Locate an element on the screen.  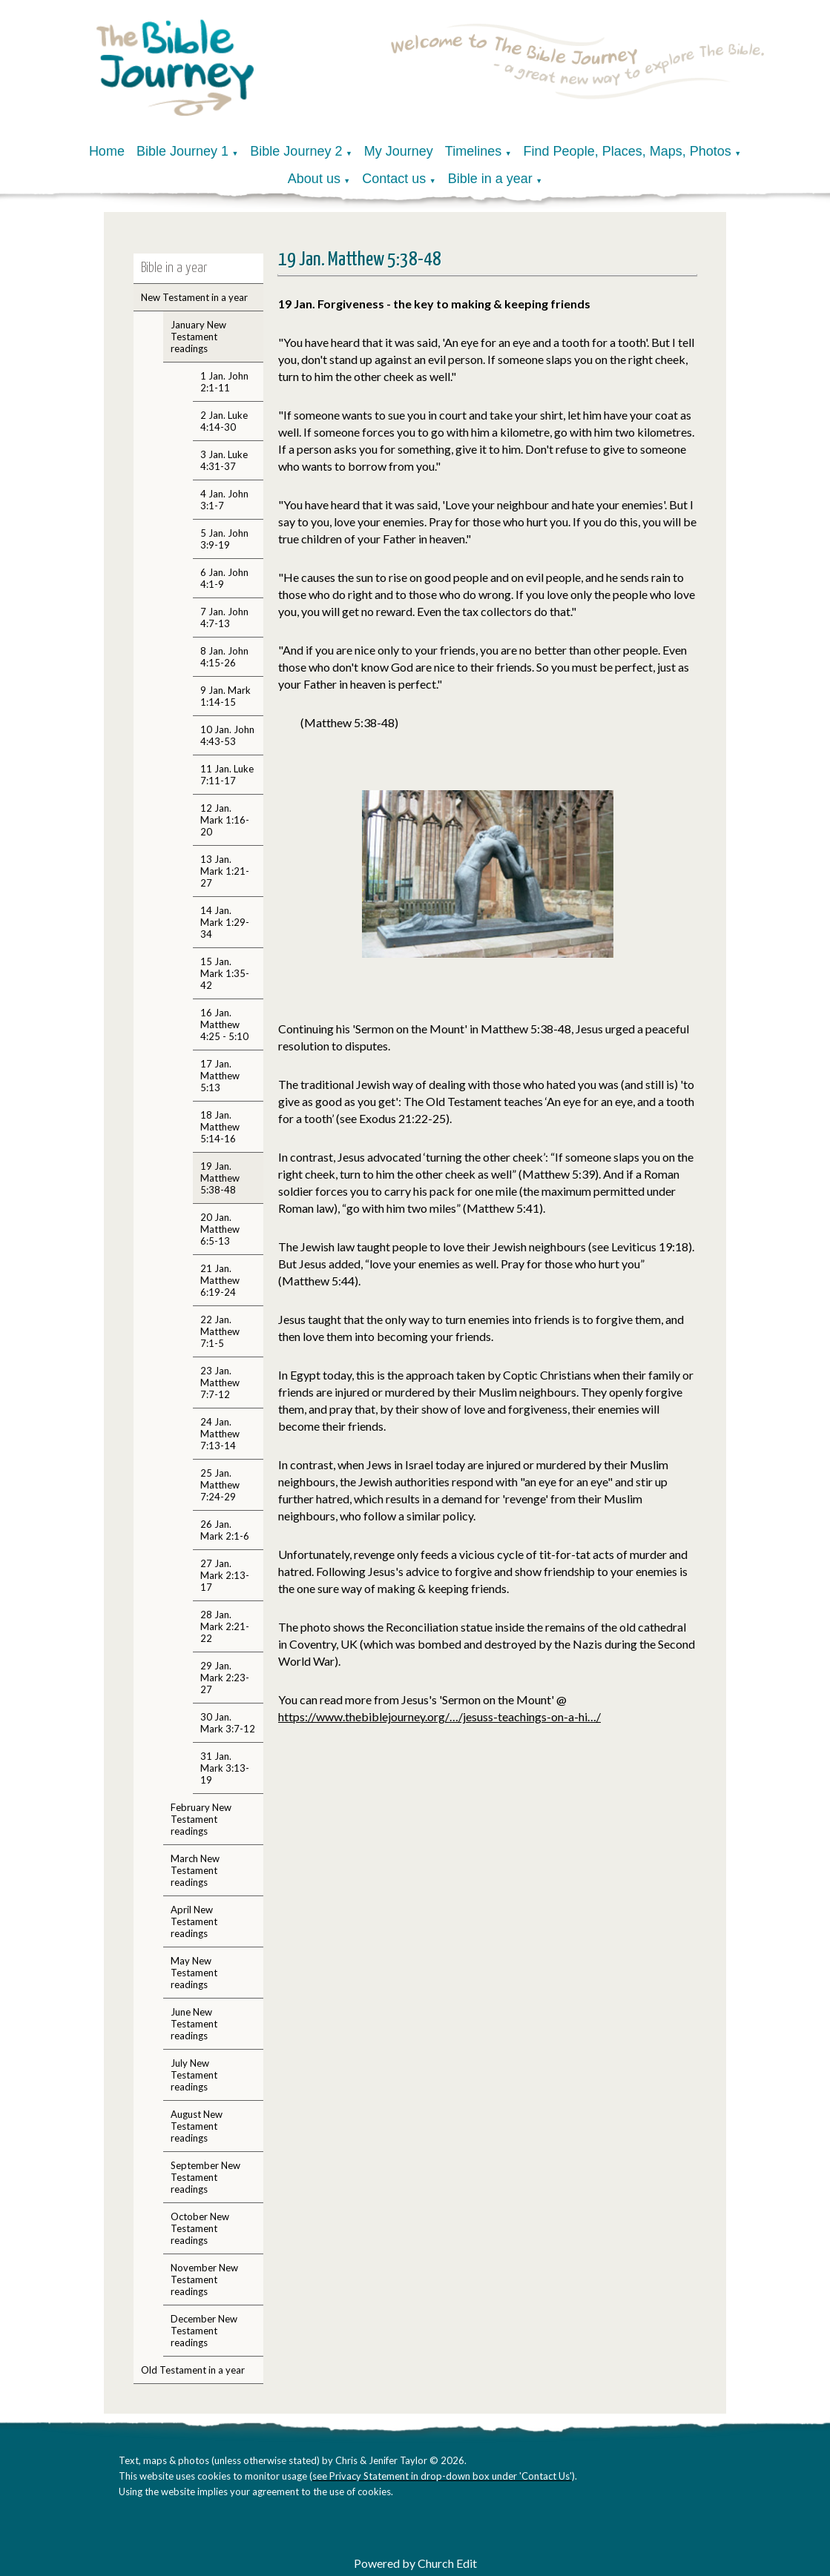
1 Jan. John 2:1-11 is located at coordinates (224, 382).